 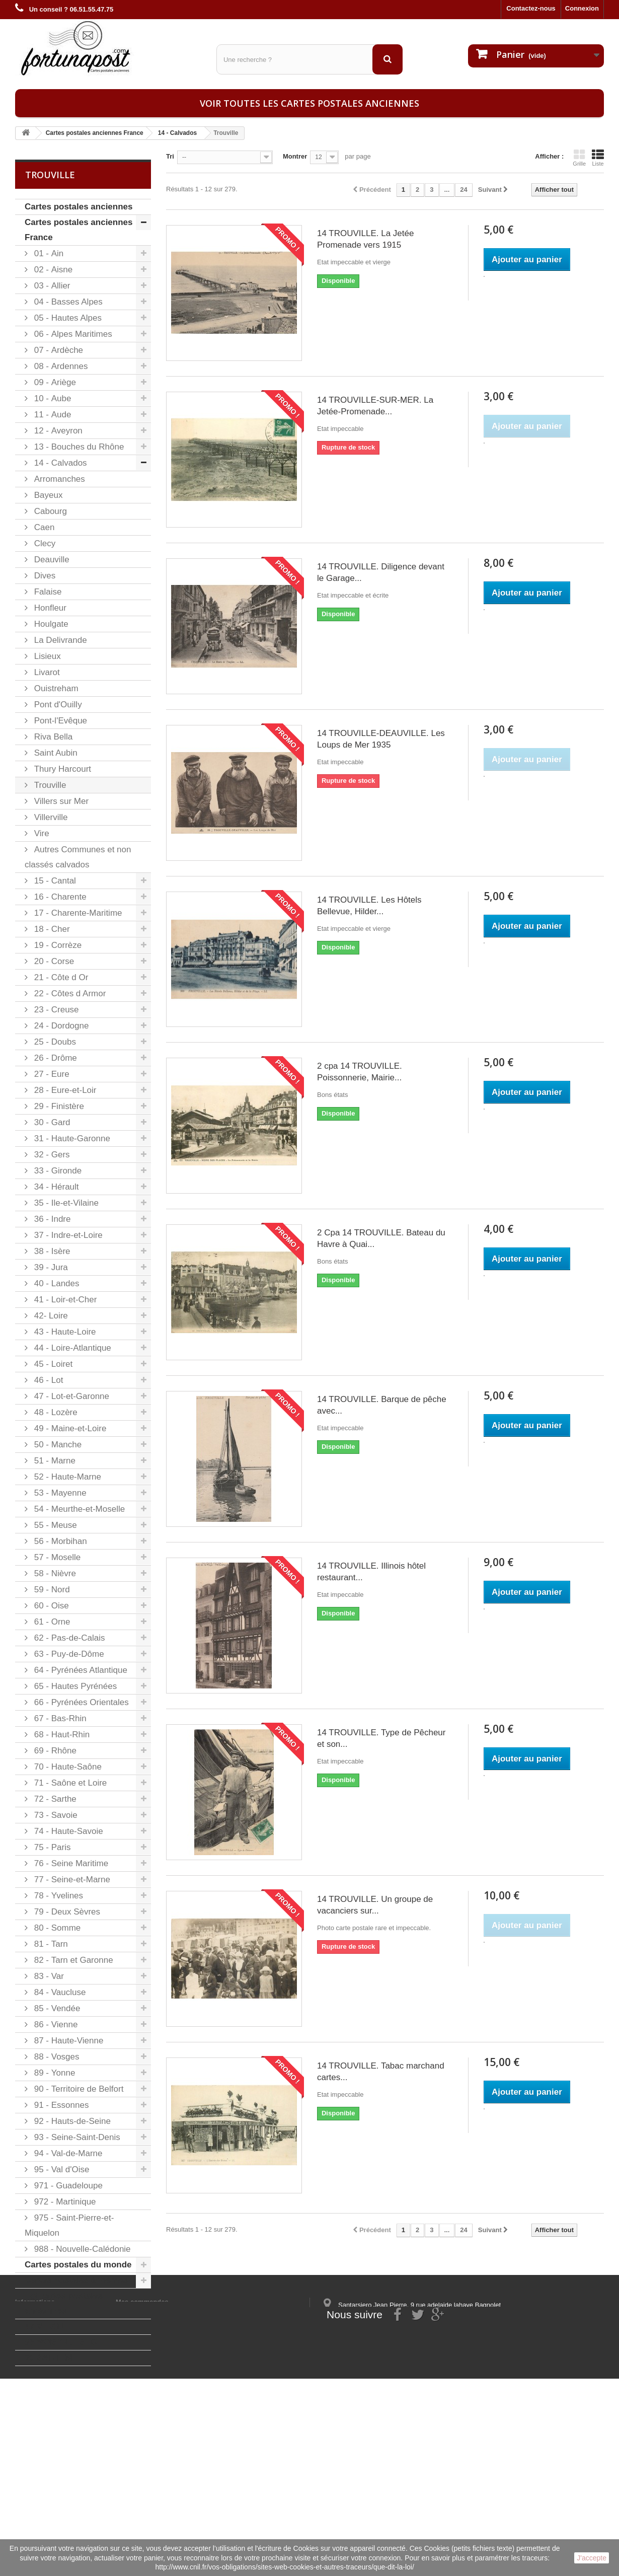 I want to click on 45 - Loiret, so click(x=52, y=1364).